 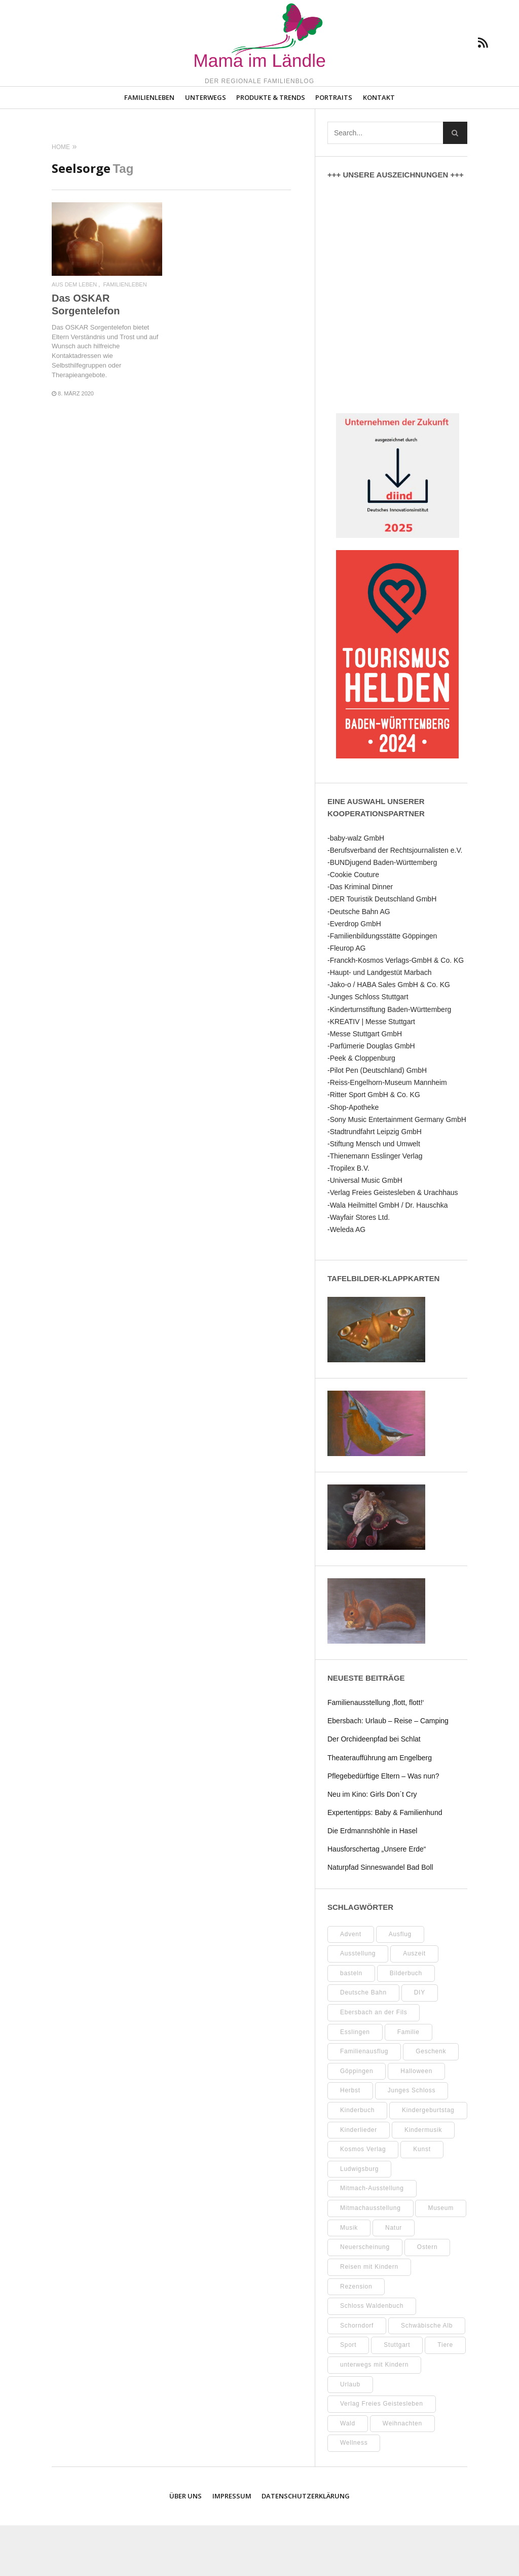 What do you see at coordinates (379, 1808) in the screenshot?
I see `Theateraufführung am Engelberg` at bounding box center [379, 1808].